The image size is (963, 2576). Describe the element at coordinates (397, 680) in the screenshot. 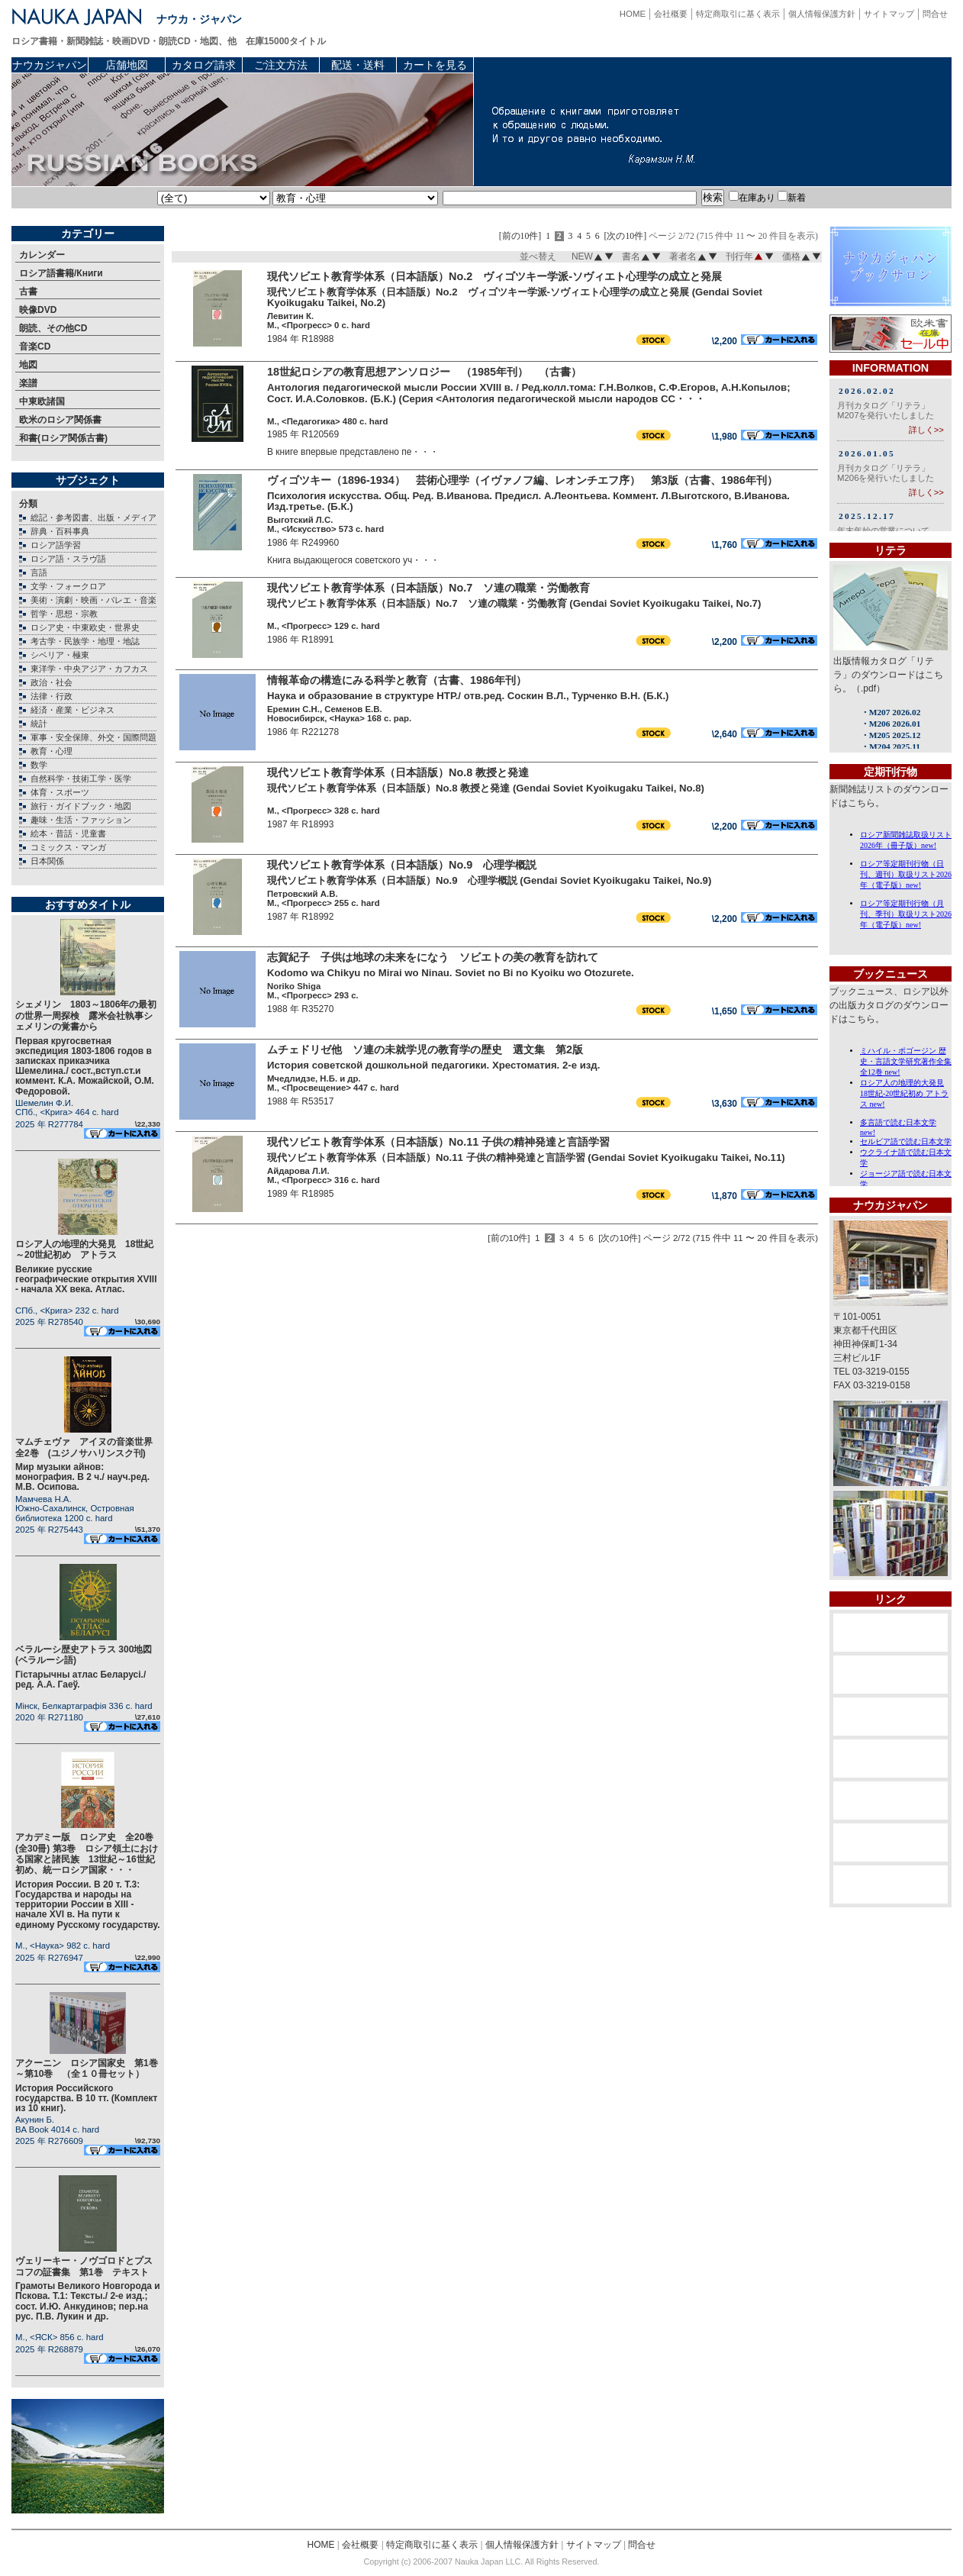

I see `情報革命の構造にみる科学と教育（古書、1986年刊）` at that location.